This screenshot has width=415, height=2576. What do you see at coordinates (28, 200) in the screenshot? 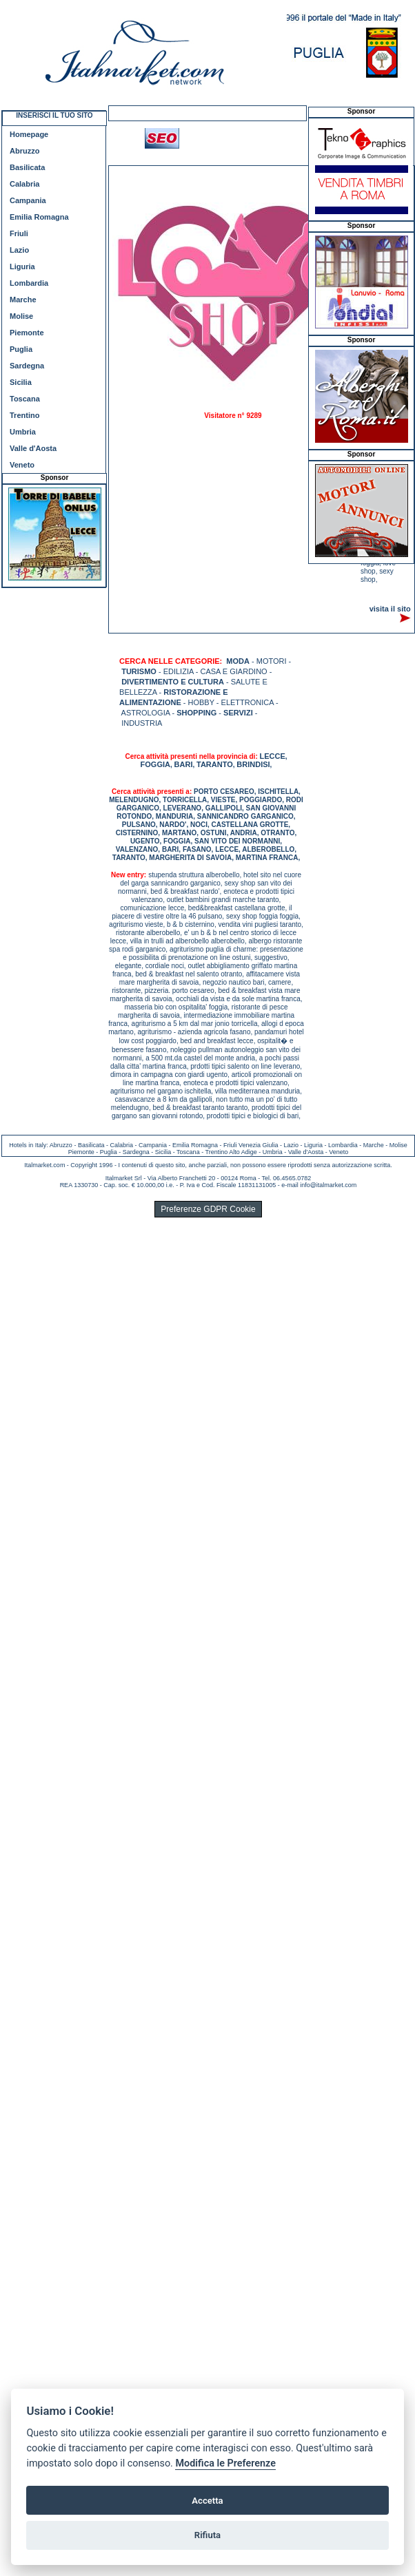
I see `Campania` at bounding box center [28, 200].